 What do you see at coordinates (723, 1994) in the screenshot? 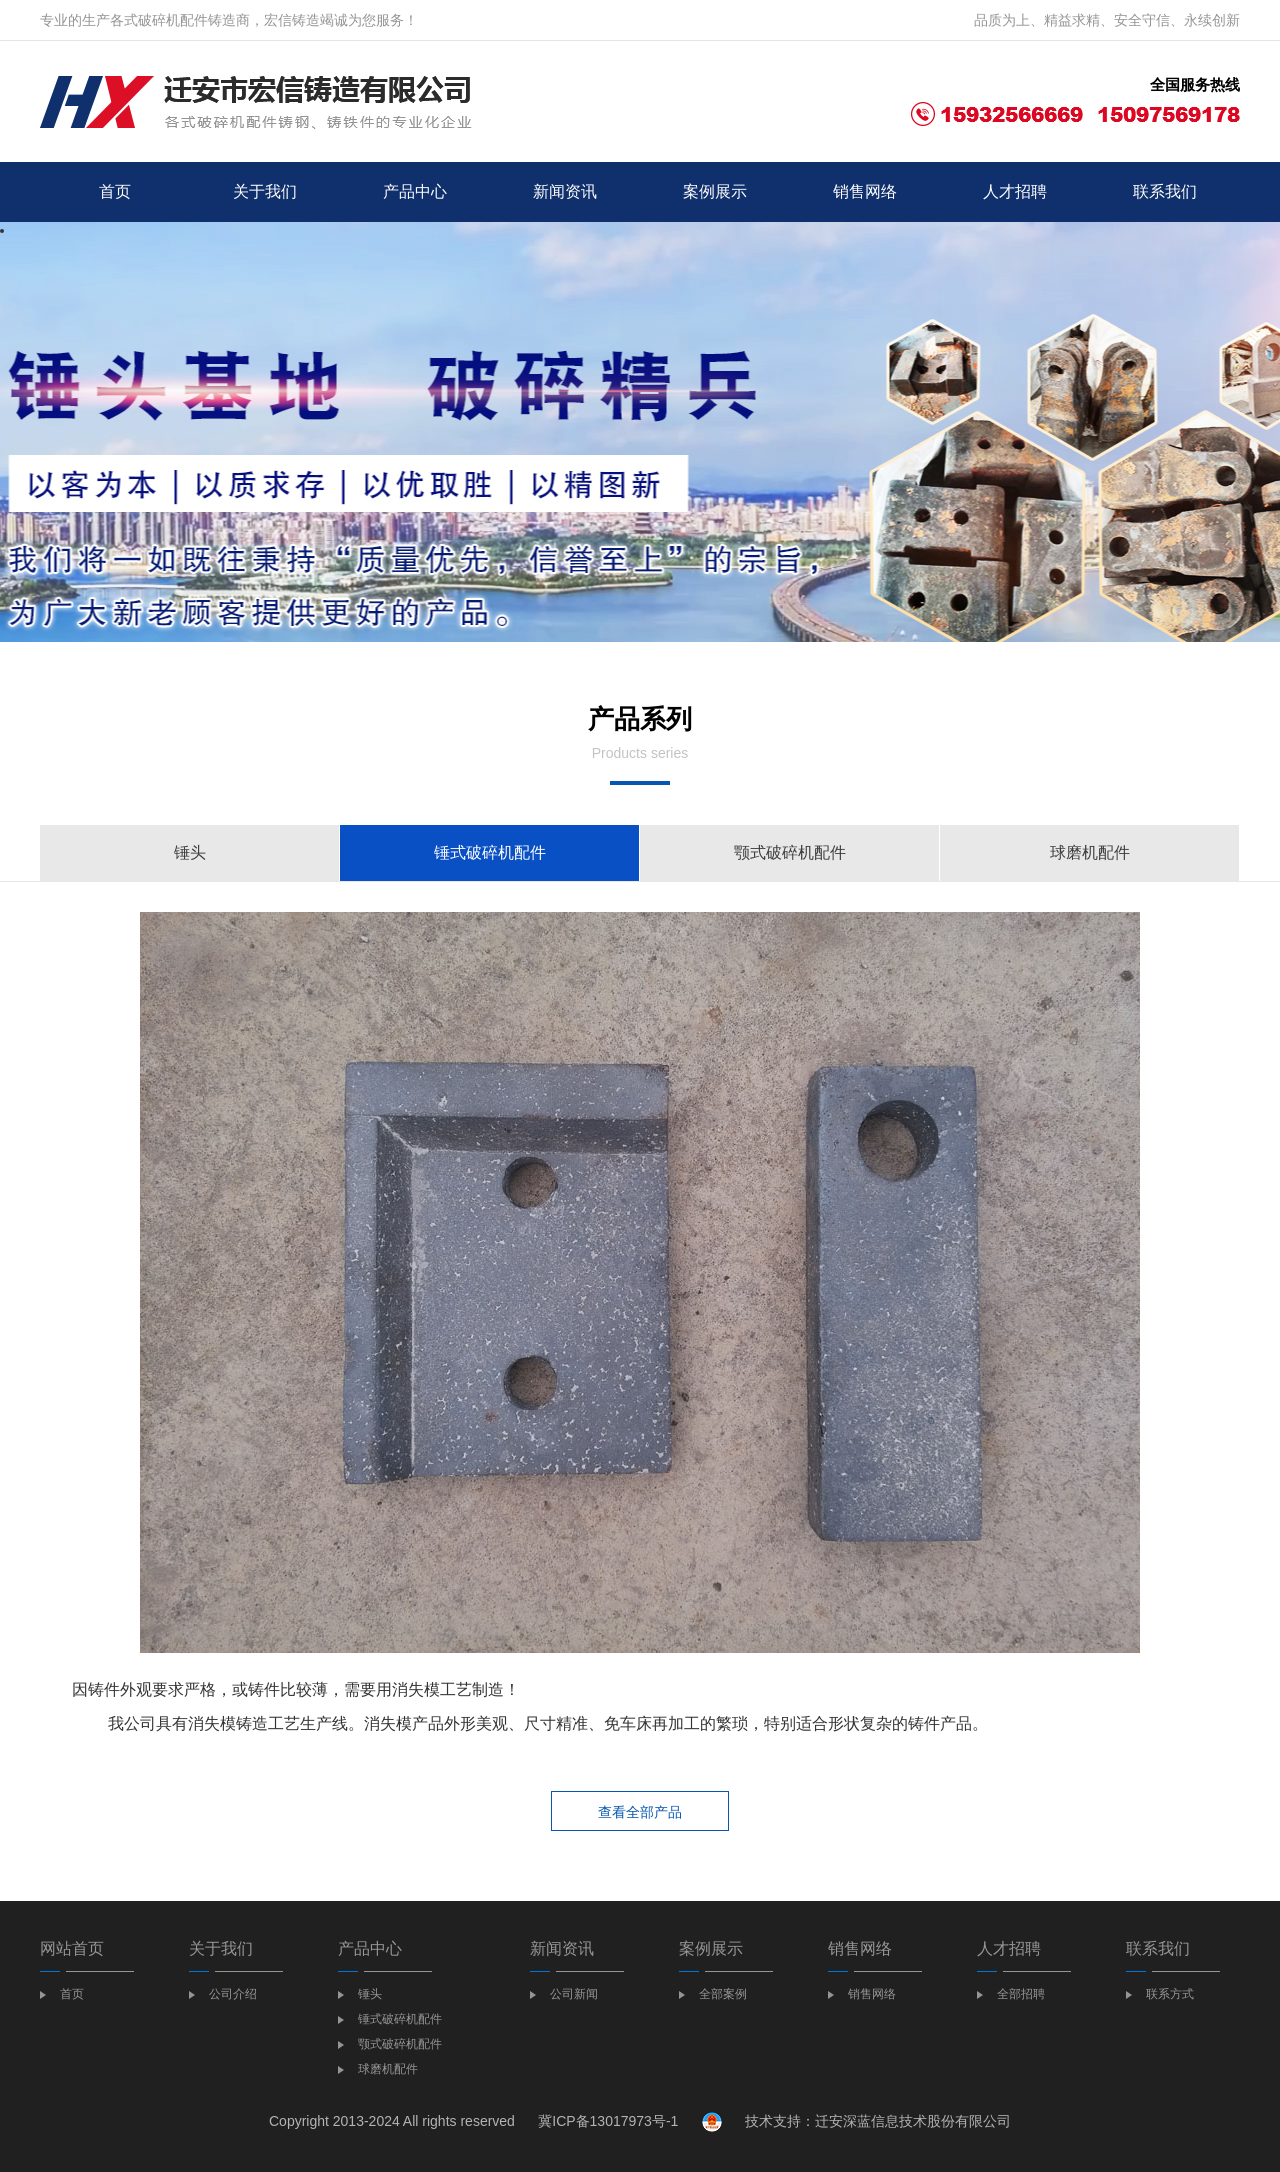
I see `全部案例` at bounding box center [723, 1994].